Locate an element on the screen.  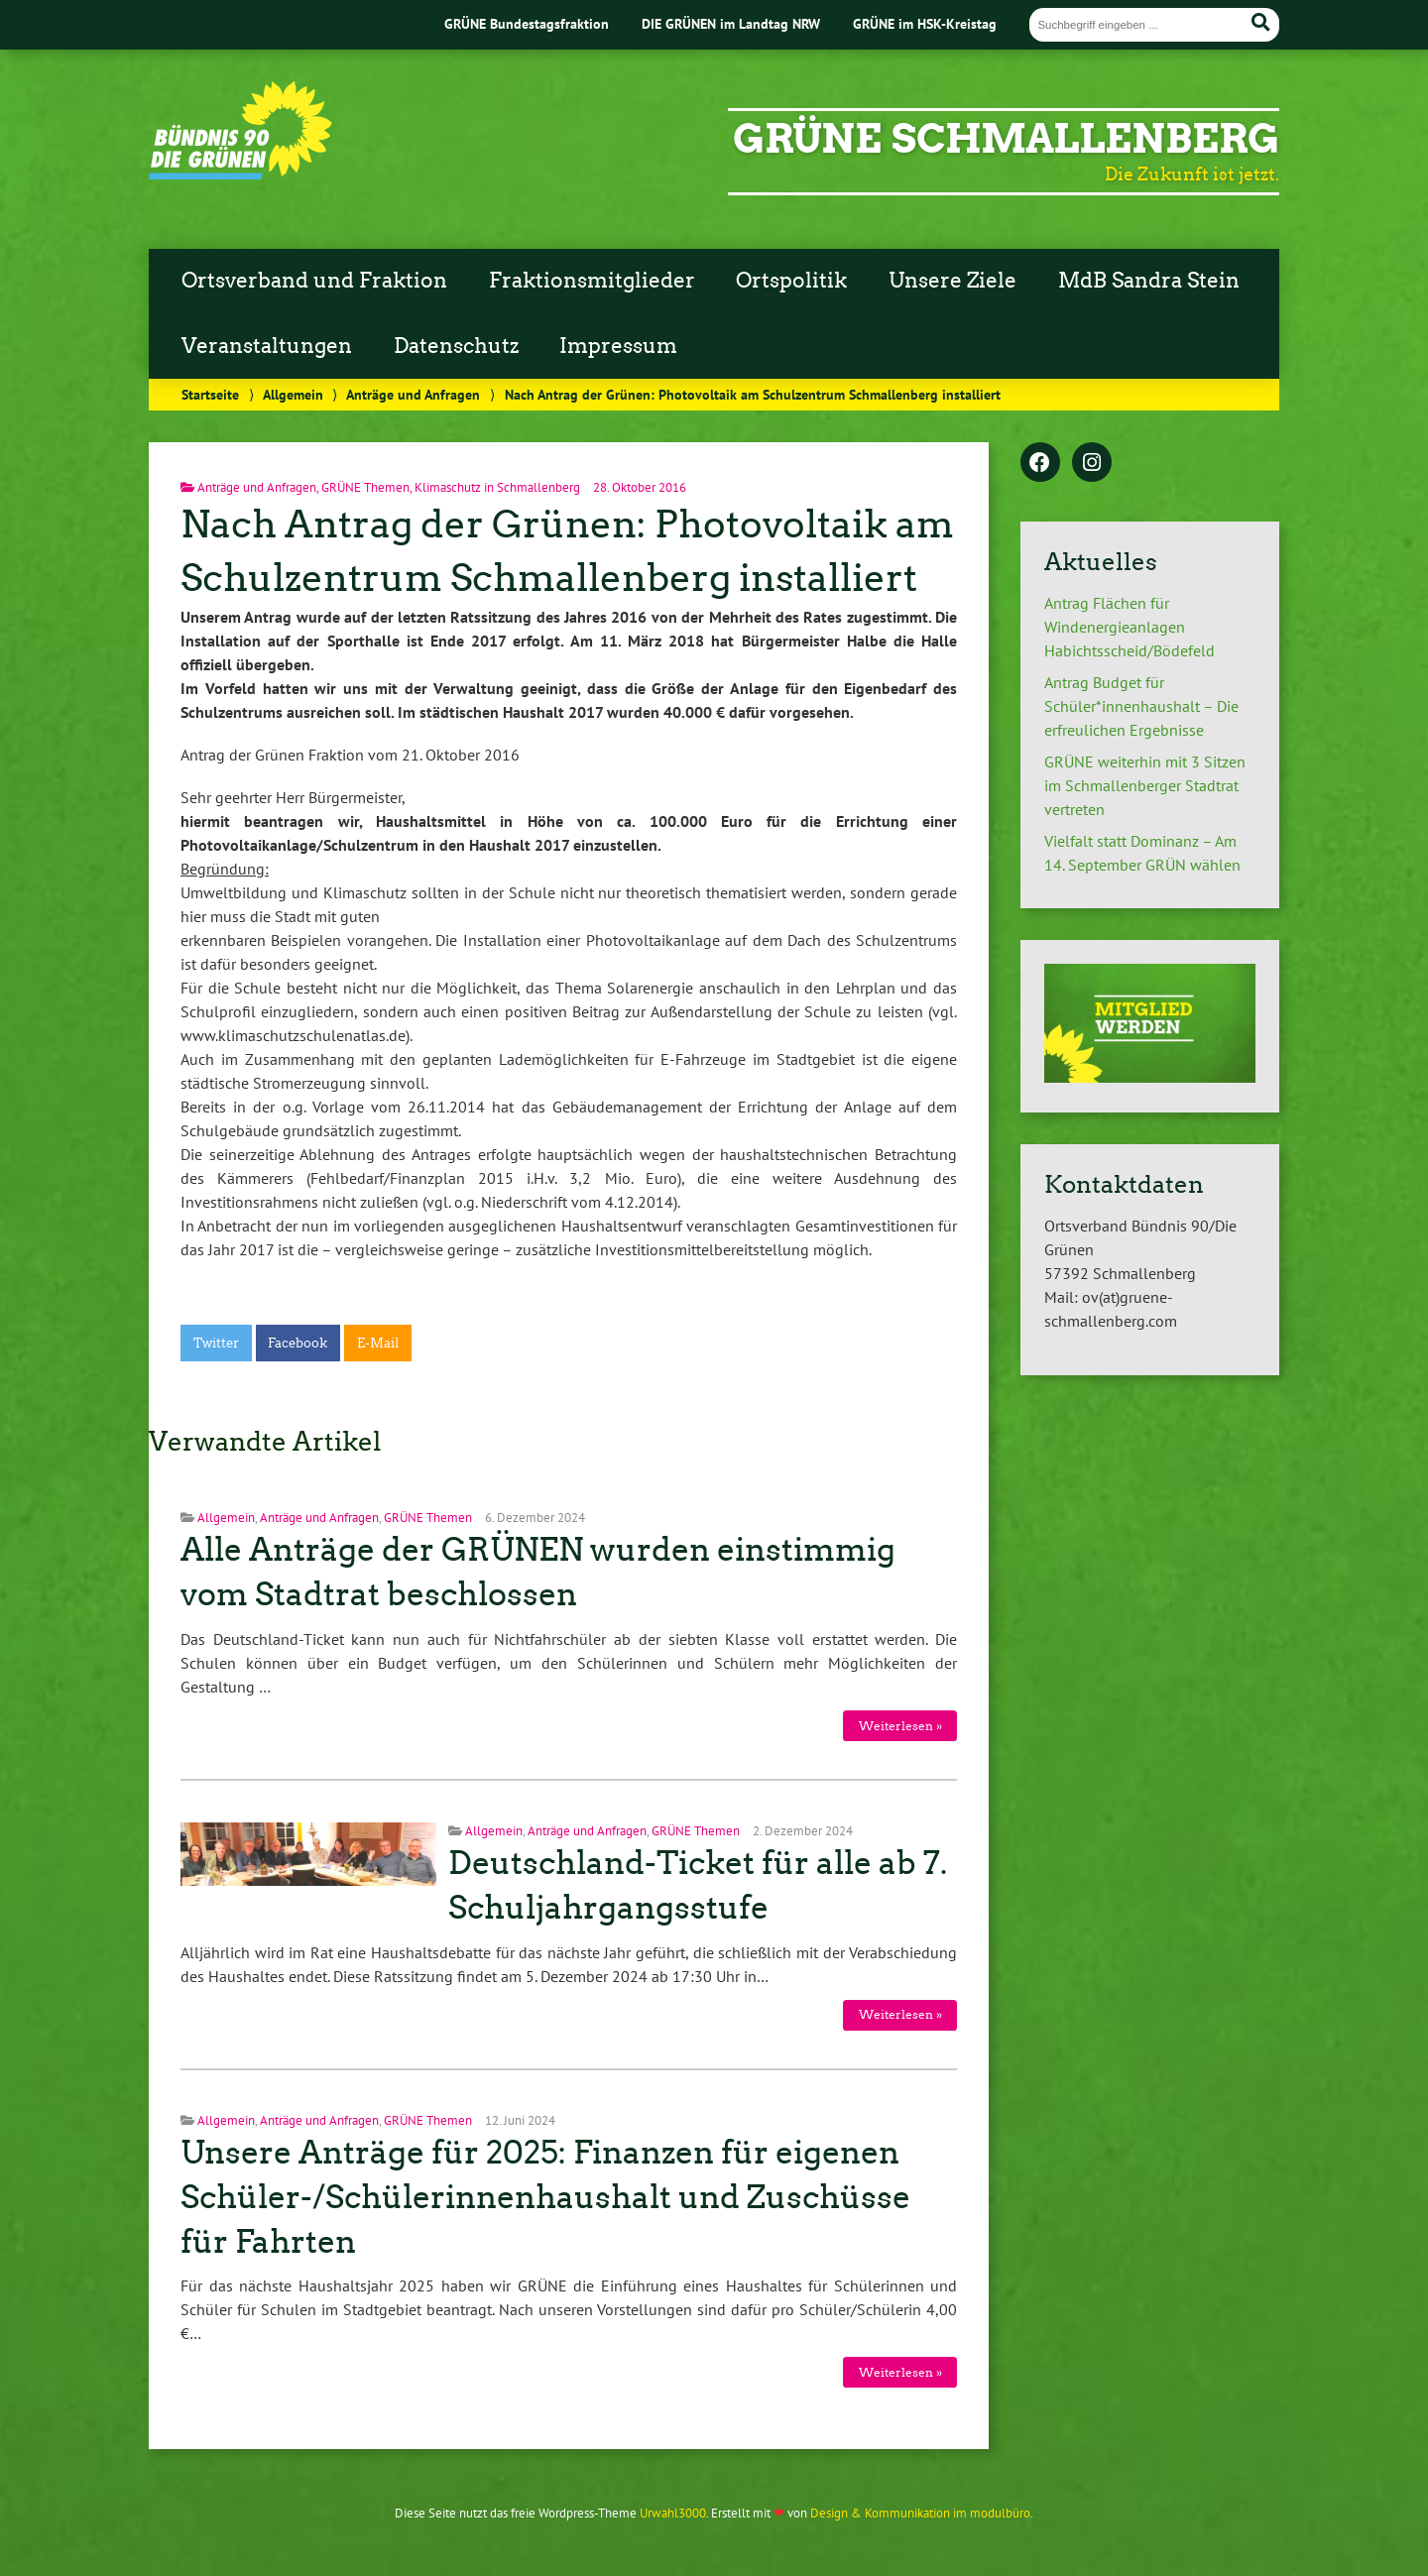
GRÜNE Bundestagsfraktion is located at coordinates (526, 23).